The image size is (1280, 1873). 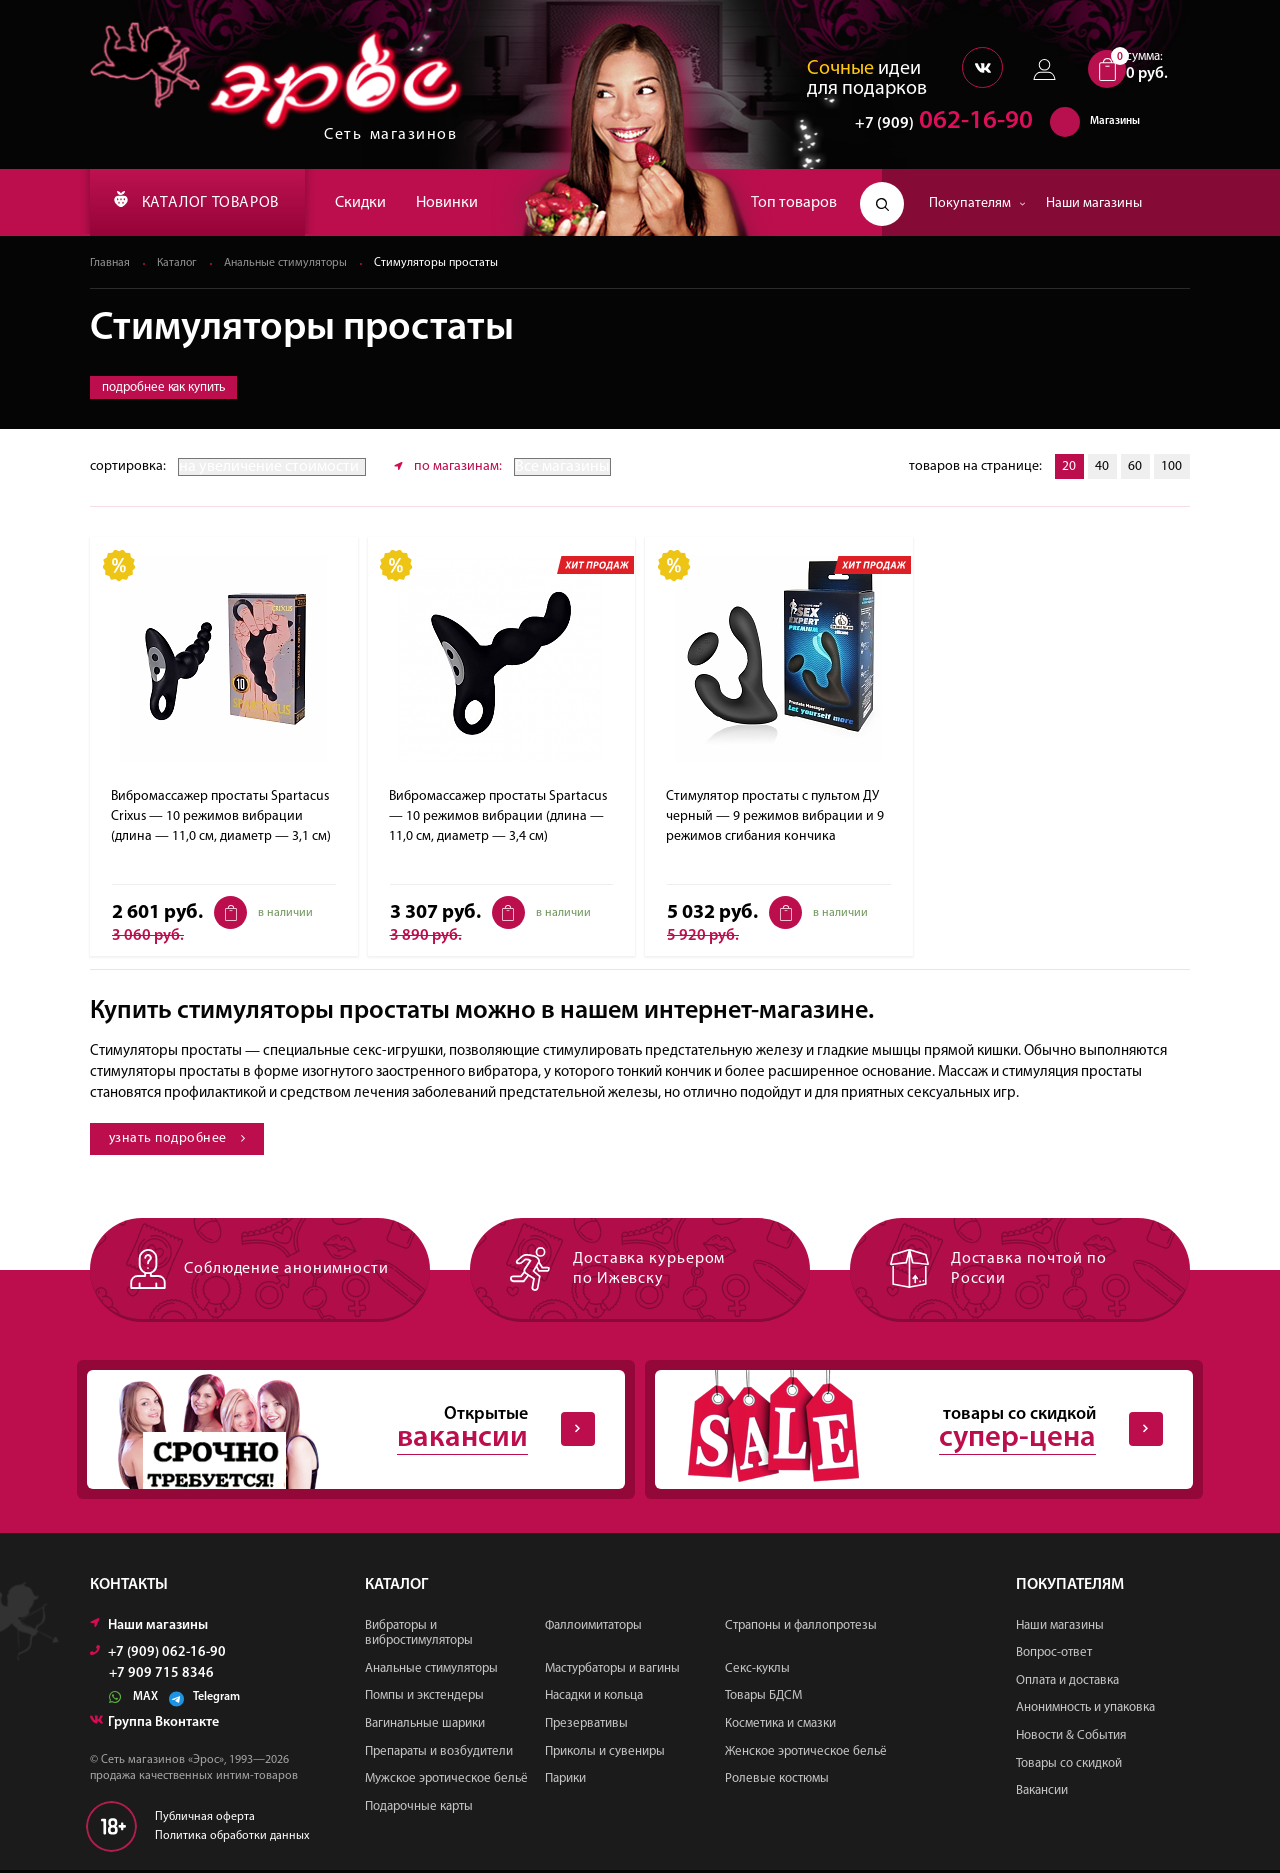 What do you see at coordinates (178, 1139) in the screenshot?
I see `узнать подробнее` at bounding box center [178, 1139].